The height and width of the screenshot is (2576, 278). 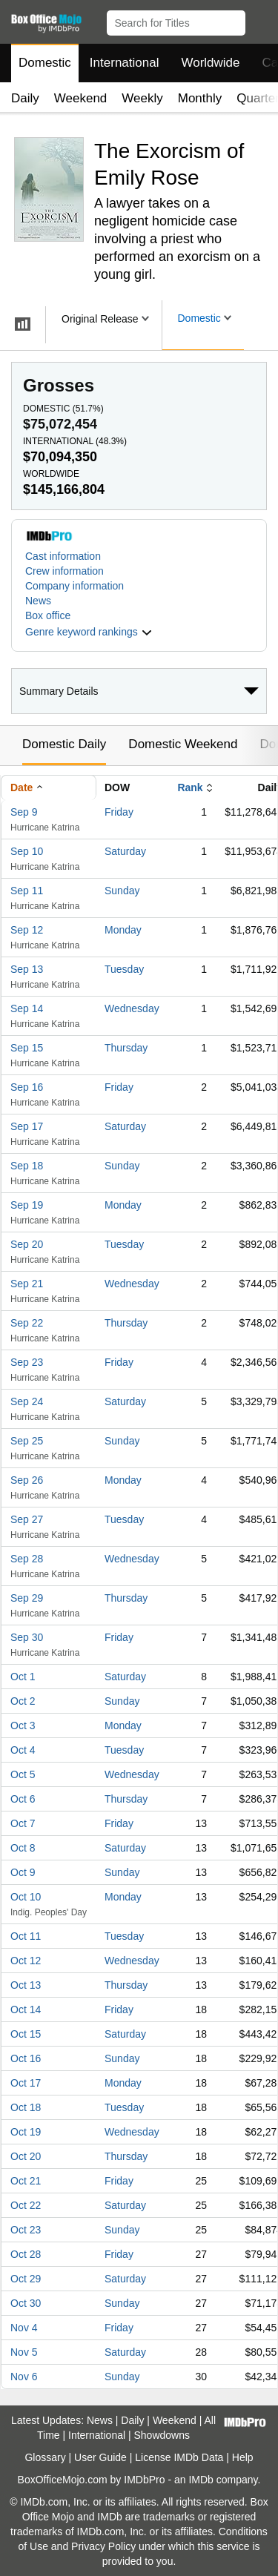 What do you see at coordinates (22, 1725) in the screenshot?
I see `Oct 3` at bounding box center [22, 1725].